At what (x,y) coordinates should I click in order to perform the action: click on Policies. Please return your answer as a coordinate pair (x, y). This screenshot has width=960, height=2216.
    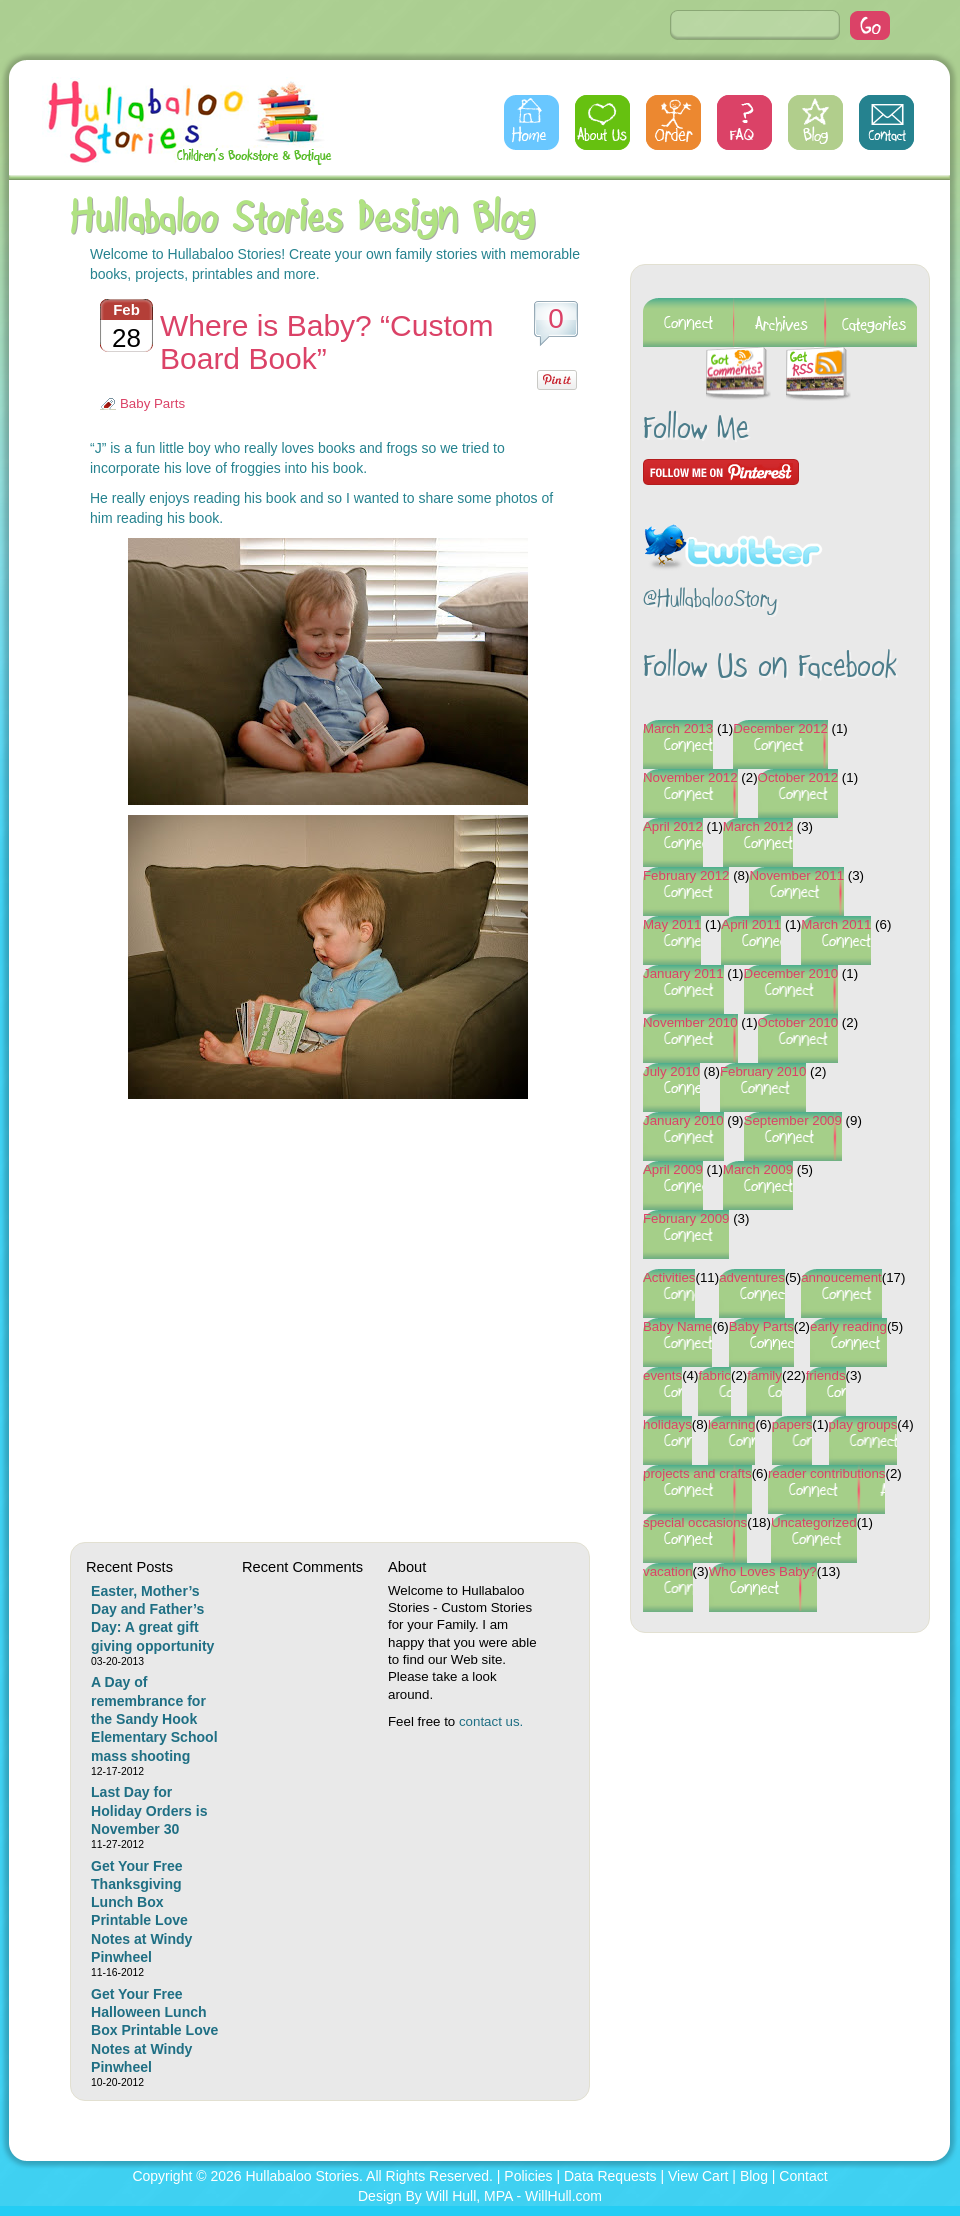
    Looking at the image, I should click on (528, 2176).